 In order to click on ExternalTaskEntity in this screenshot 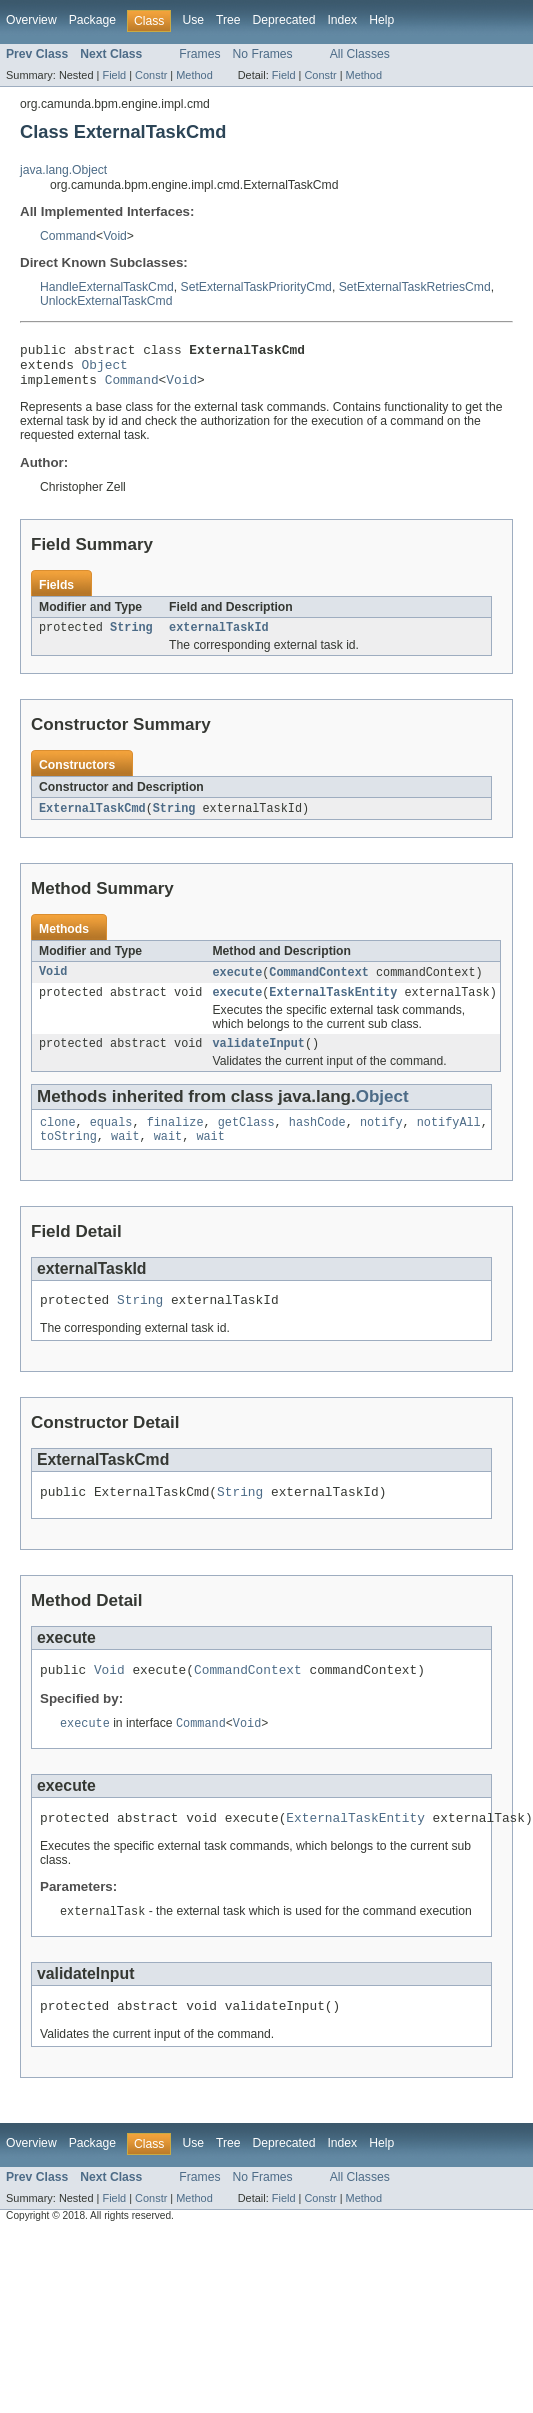, I will do `click(333, 1007)`.